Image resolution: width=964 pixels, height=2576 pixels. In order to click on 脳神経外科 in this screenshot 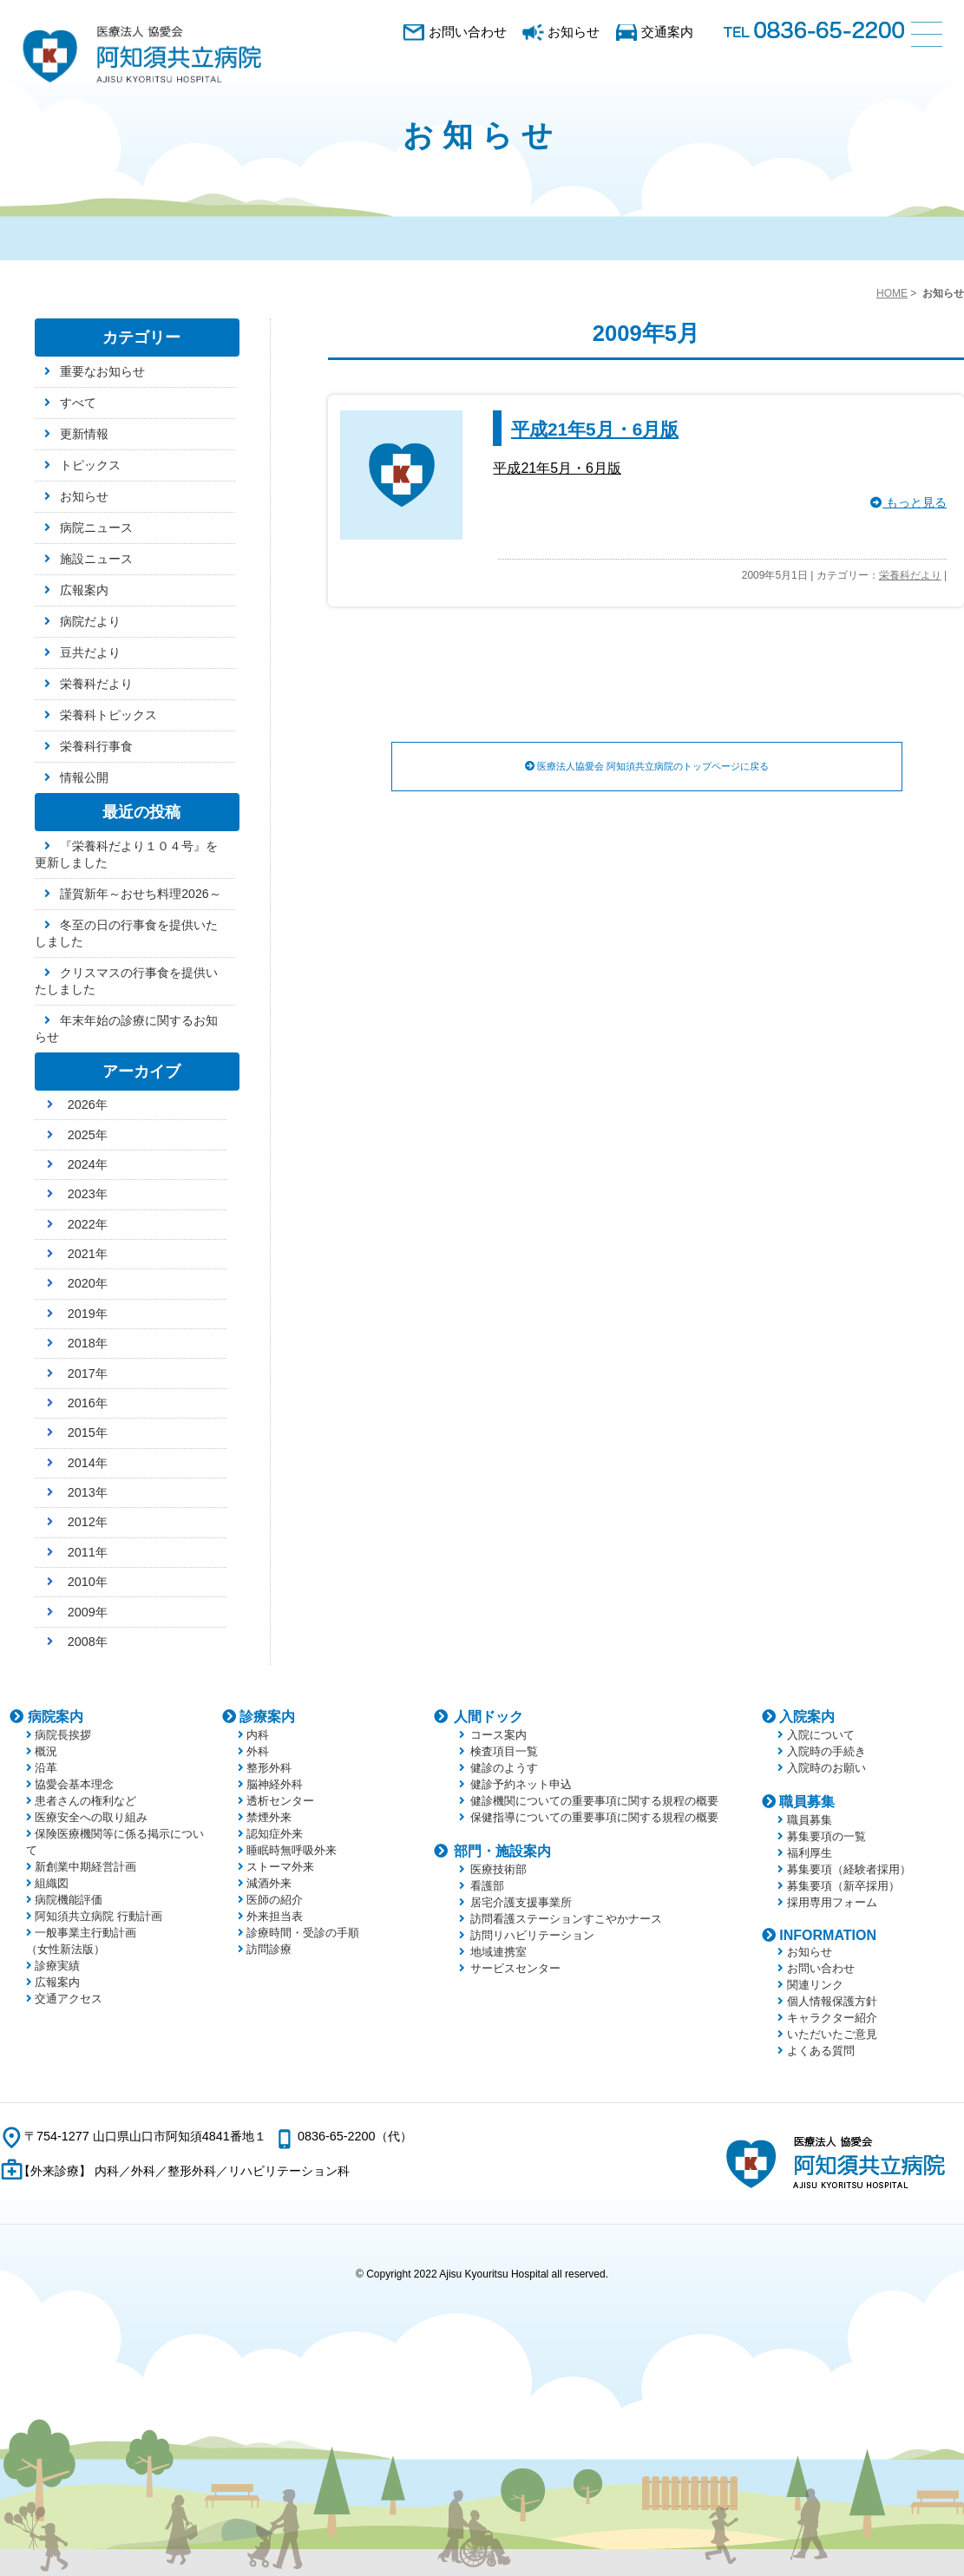, I will do `click(274, 1784)`.